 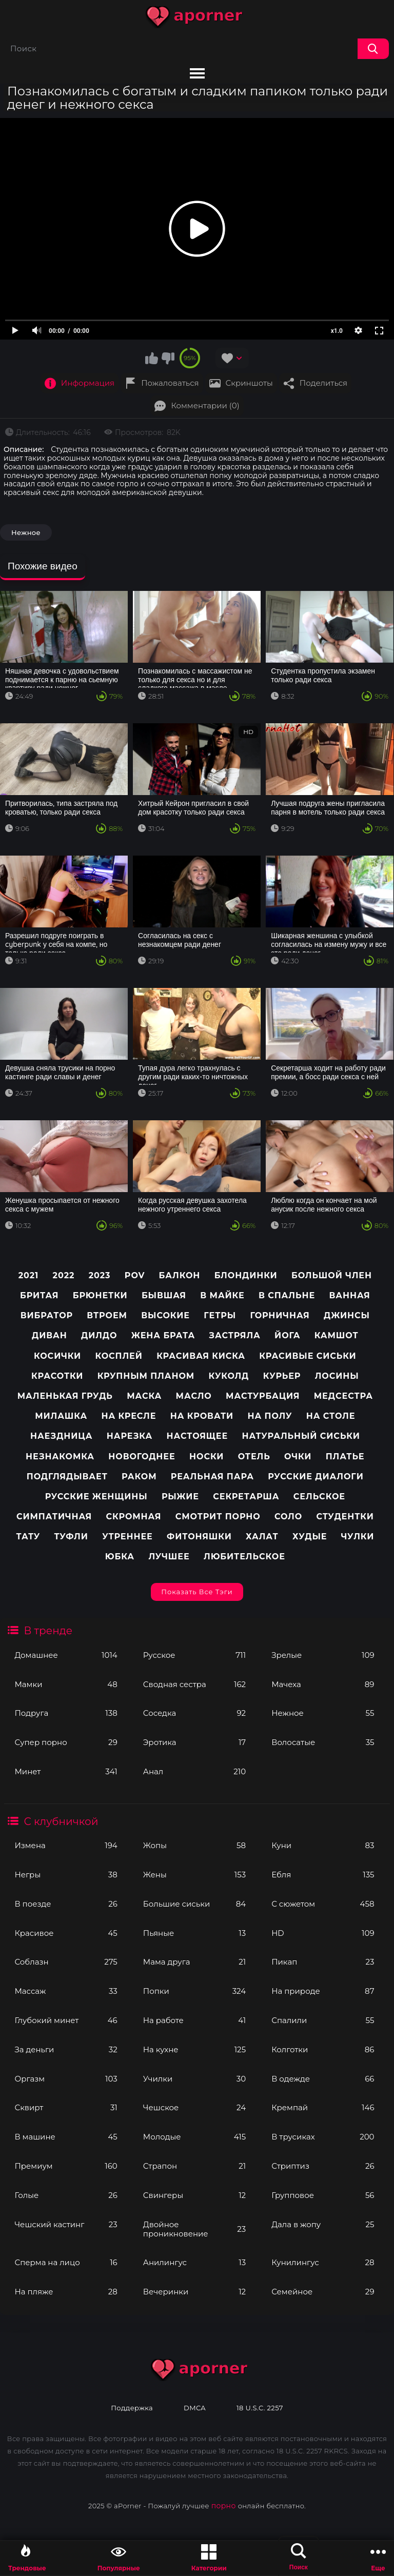 What do you see at coordinates (322, 2262) in the screenshot?
I see `Кунилингус` at bounding box center [322, 2262].